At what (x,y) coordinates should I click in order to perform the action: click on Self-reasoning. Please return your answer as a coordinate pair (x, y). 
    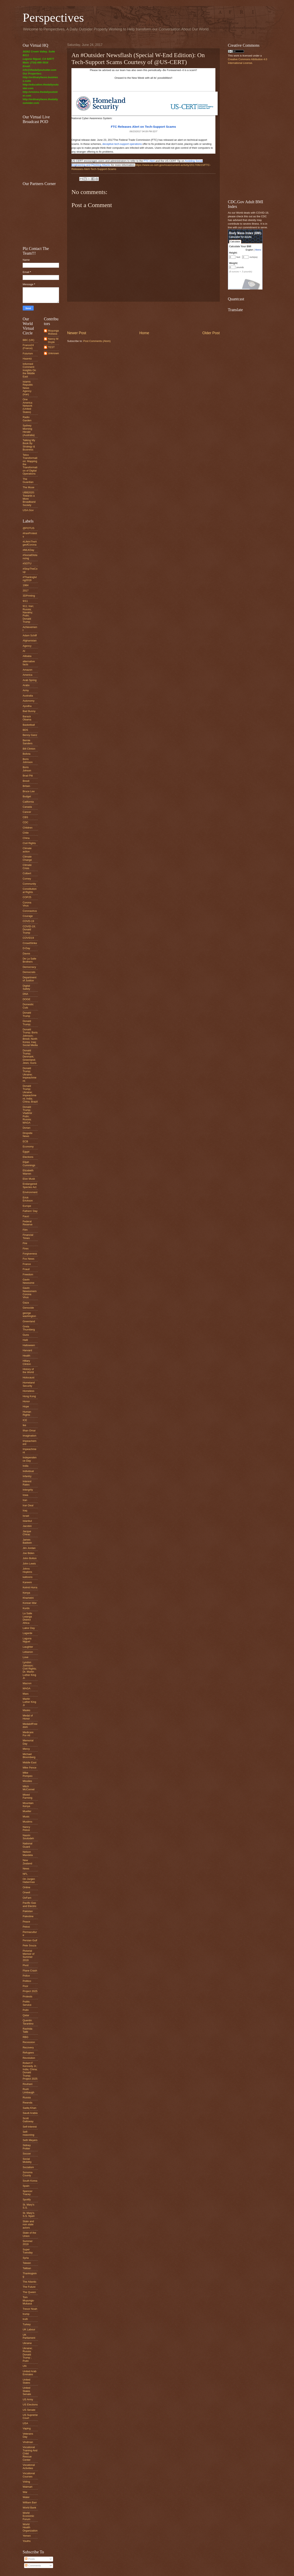
    Looking at the image, I should click on (28, 2133).